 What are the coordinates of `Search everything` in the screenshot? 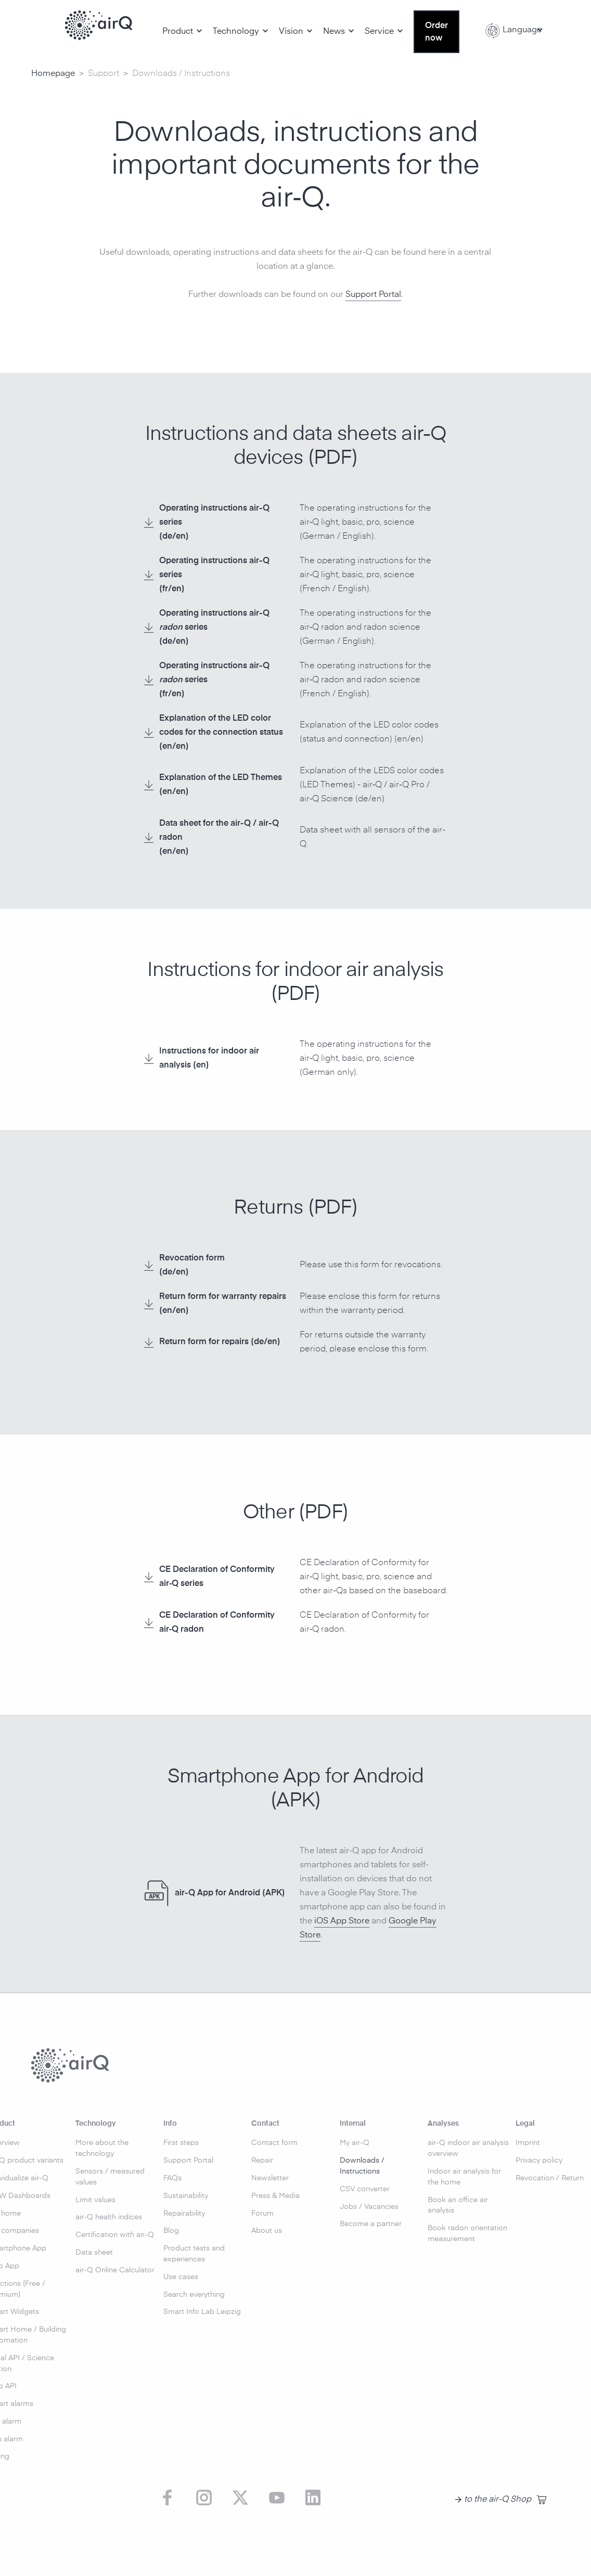 It's located at (194, 2294).